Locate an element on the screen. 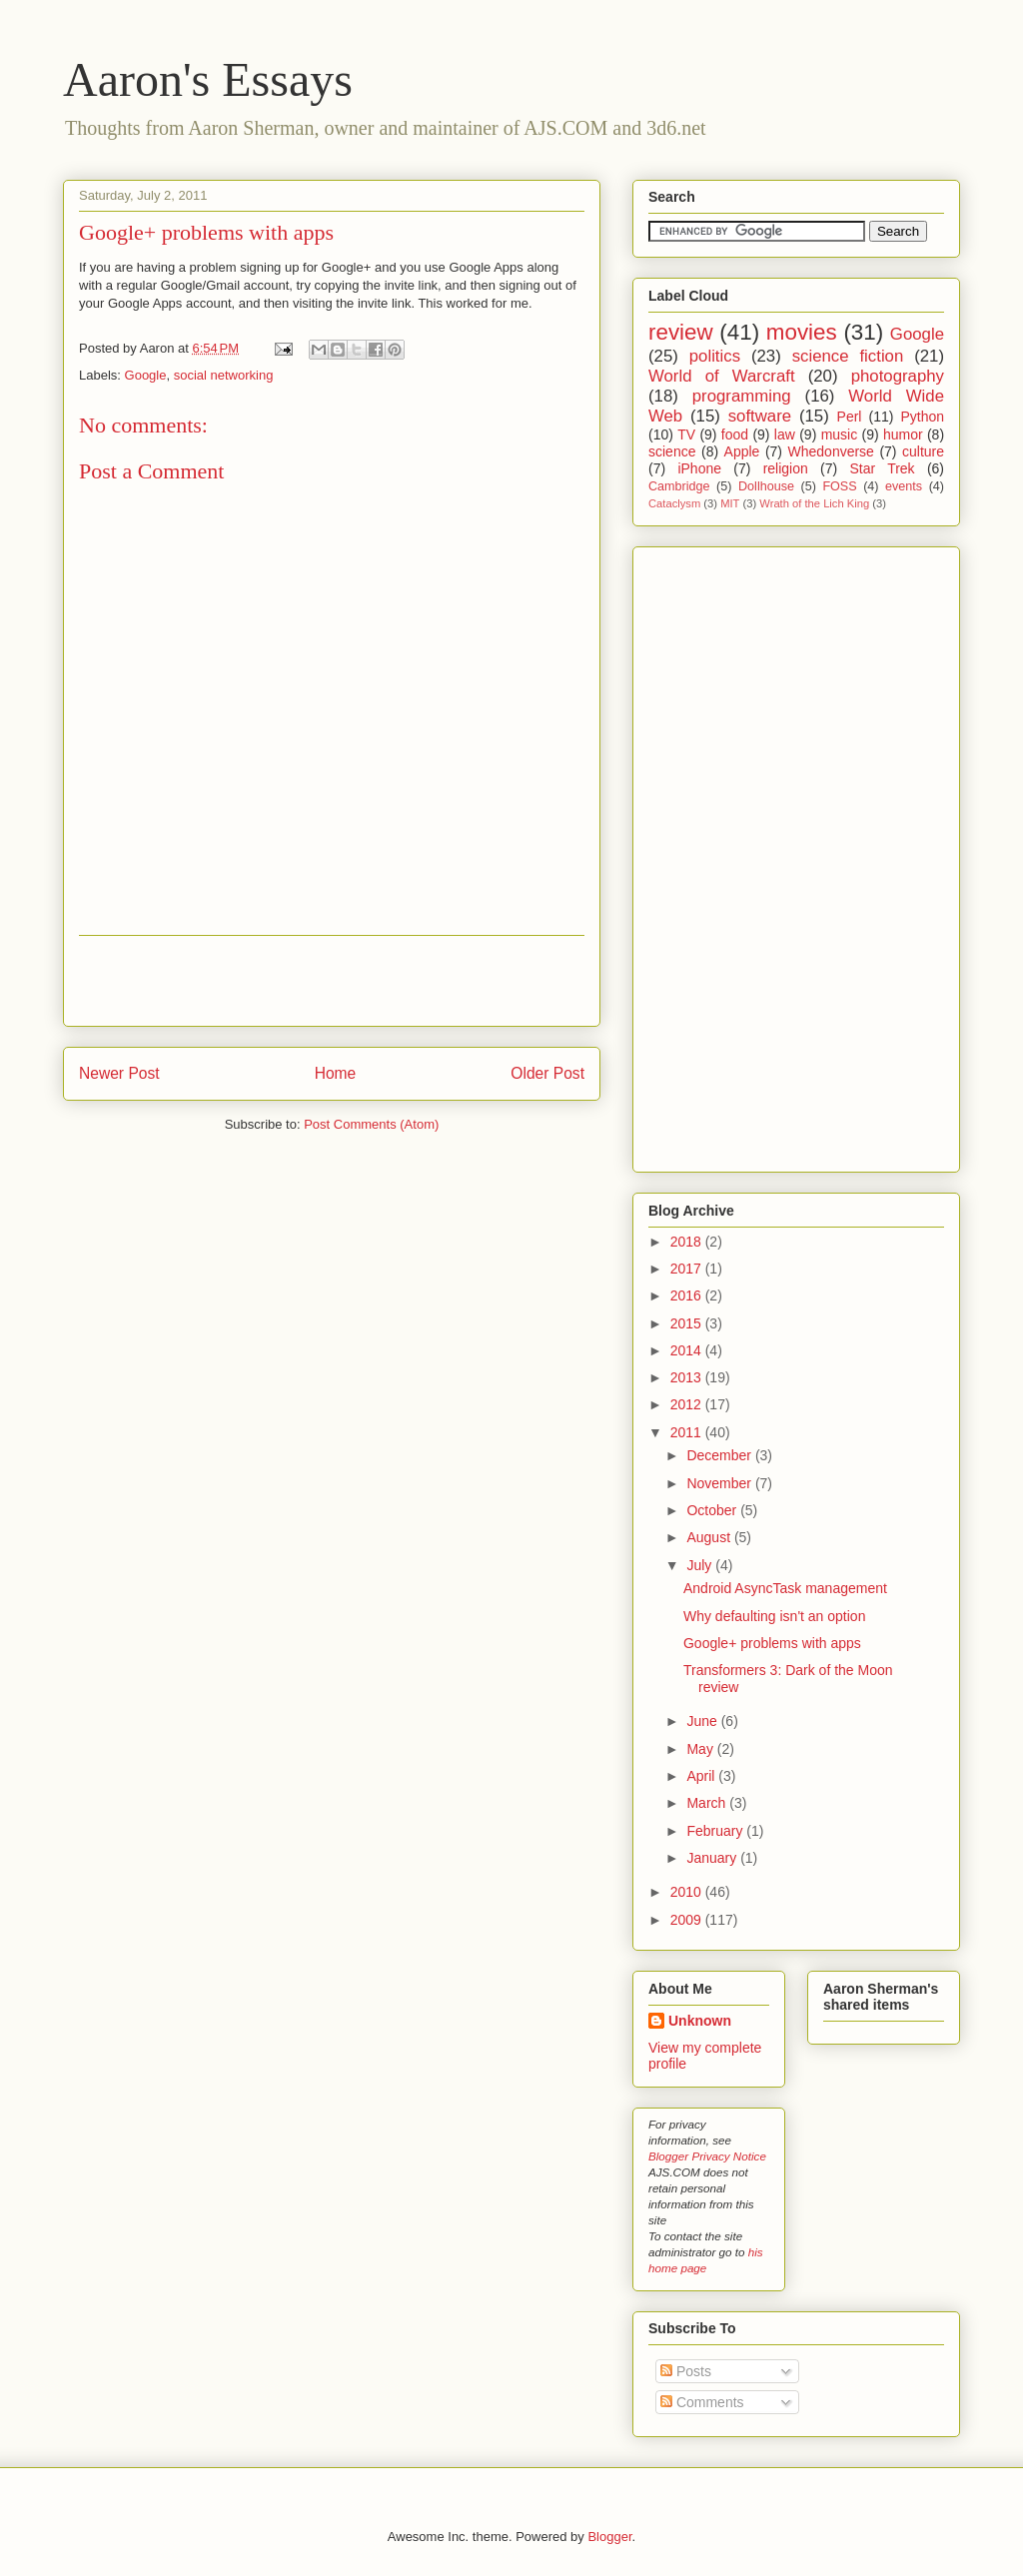 The image size is (1023, 2576). July is located at coordinates (700, 1565).